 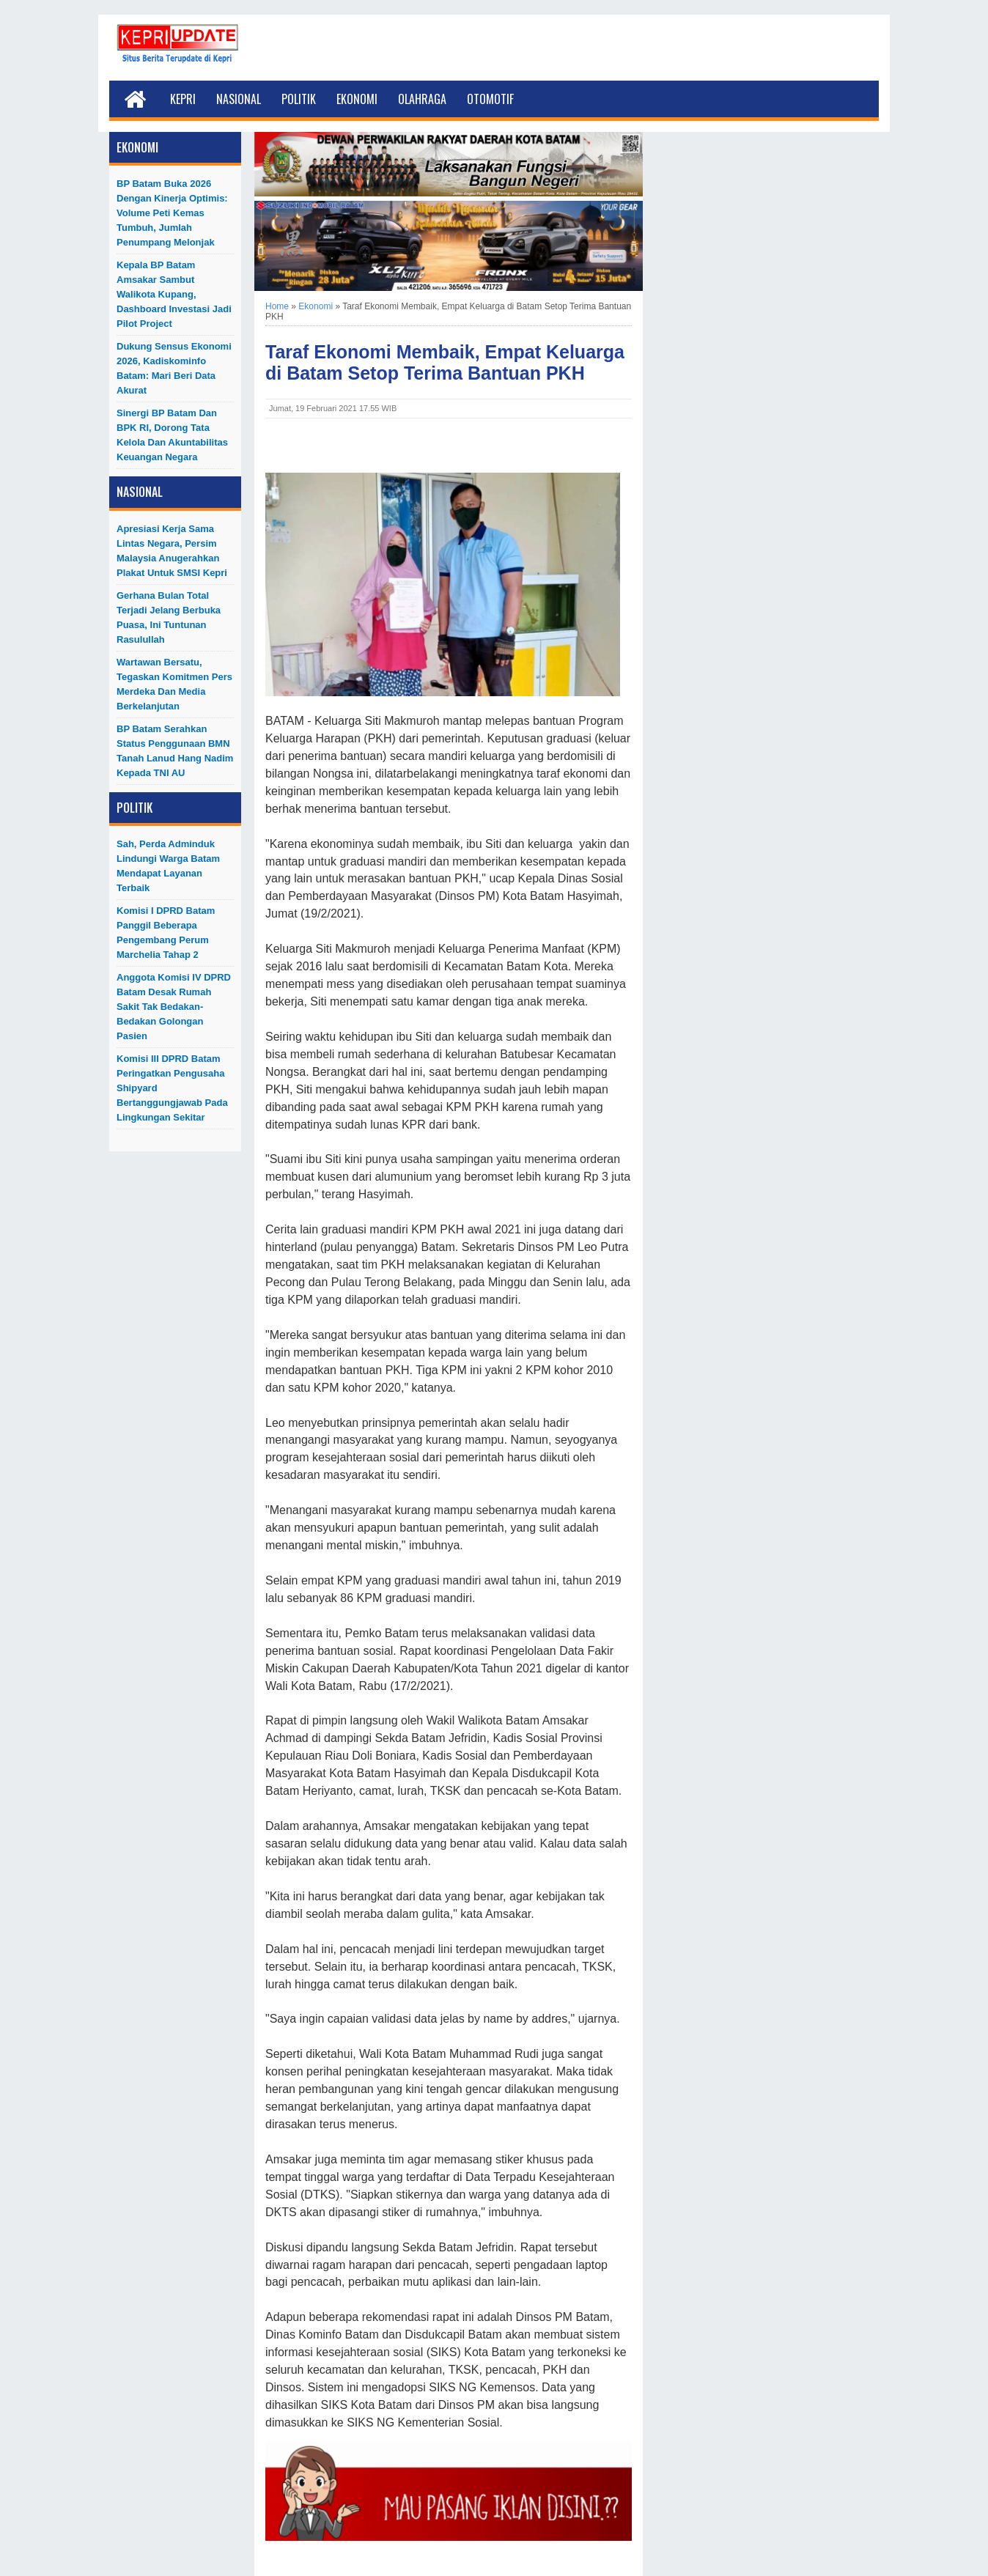 I want to click on Apresiasi Kerja Sama Lintas Negara, Persim Malaysia Anugerahkan Plakat untuk SMSI Kepri, so click(x=172, y=550).